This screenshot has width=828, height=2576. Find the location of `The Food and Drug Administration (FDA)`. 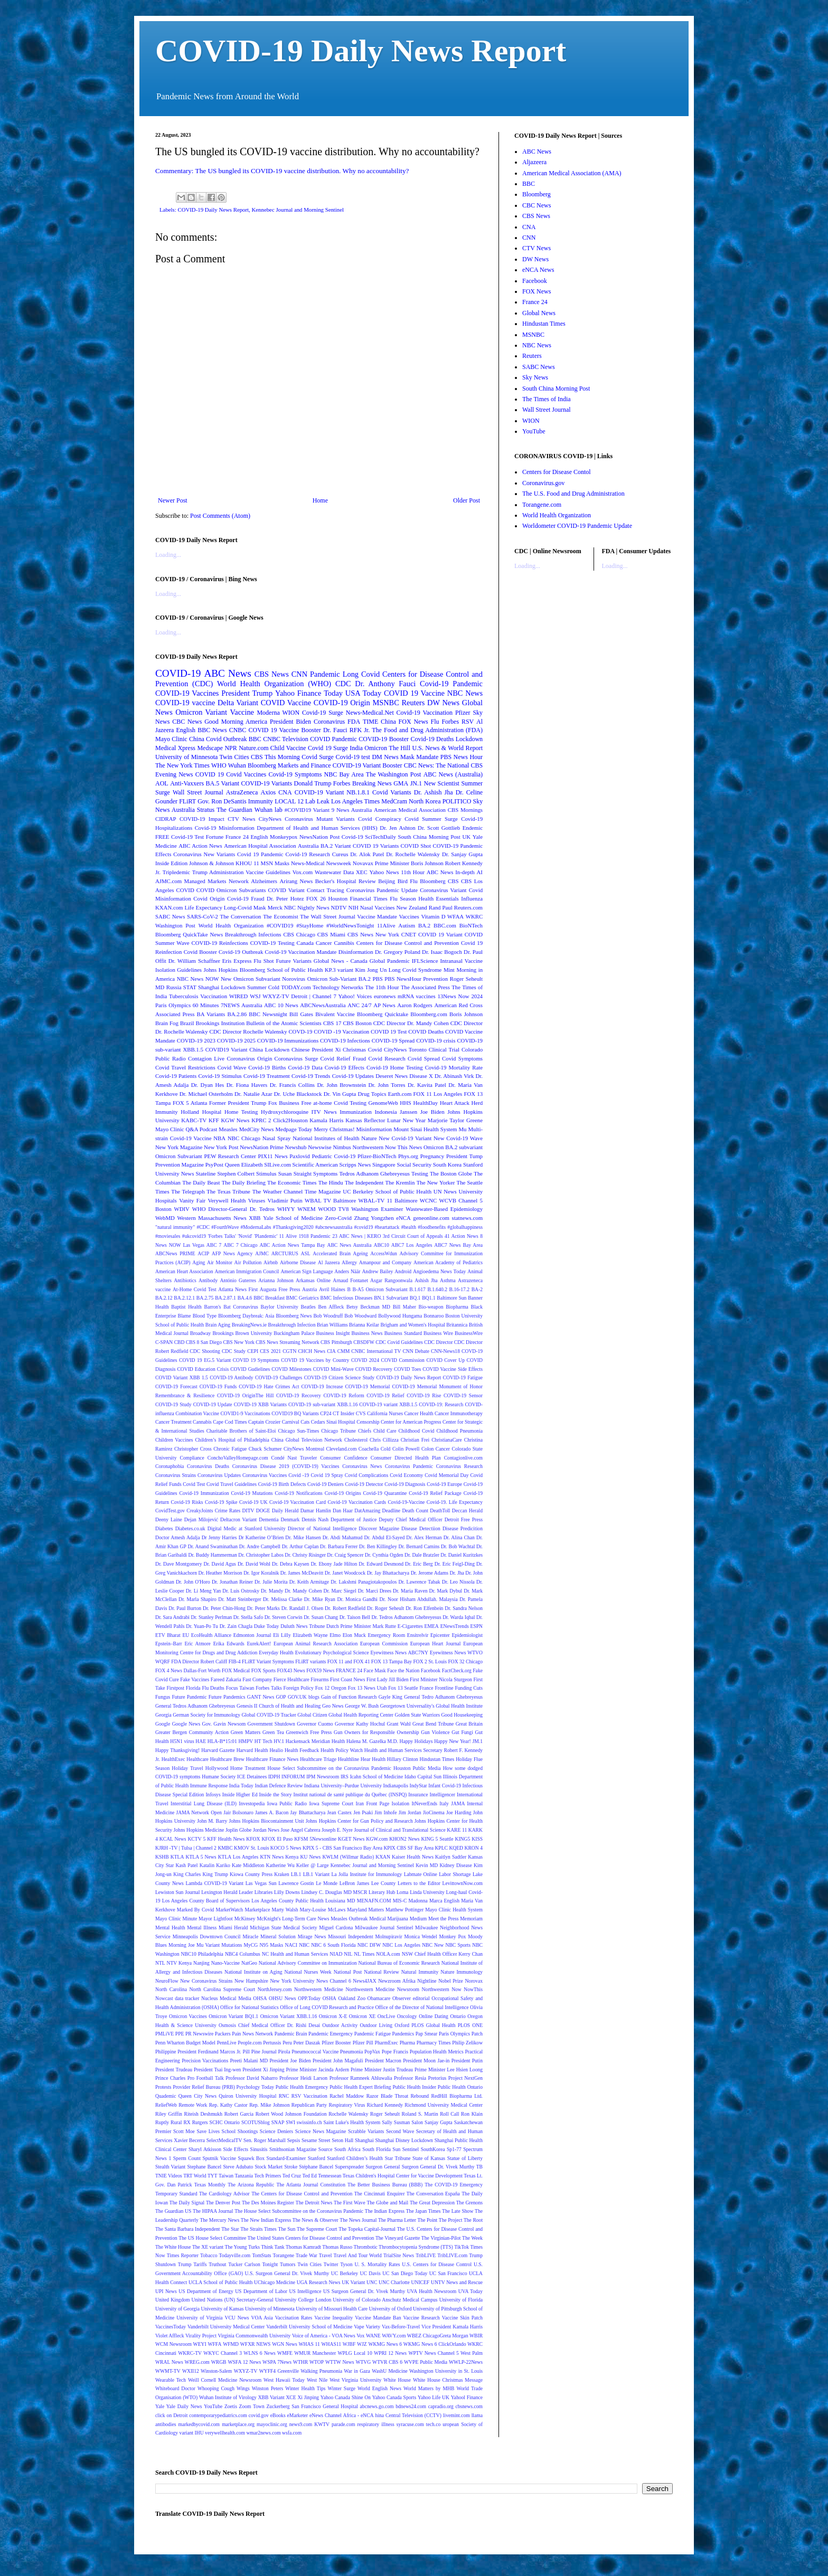

The Food and Drug Administration (FDA) is located at coordinates (427, 730).